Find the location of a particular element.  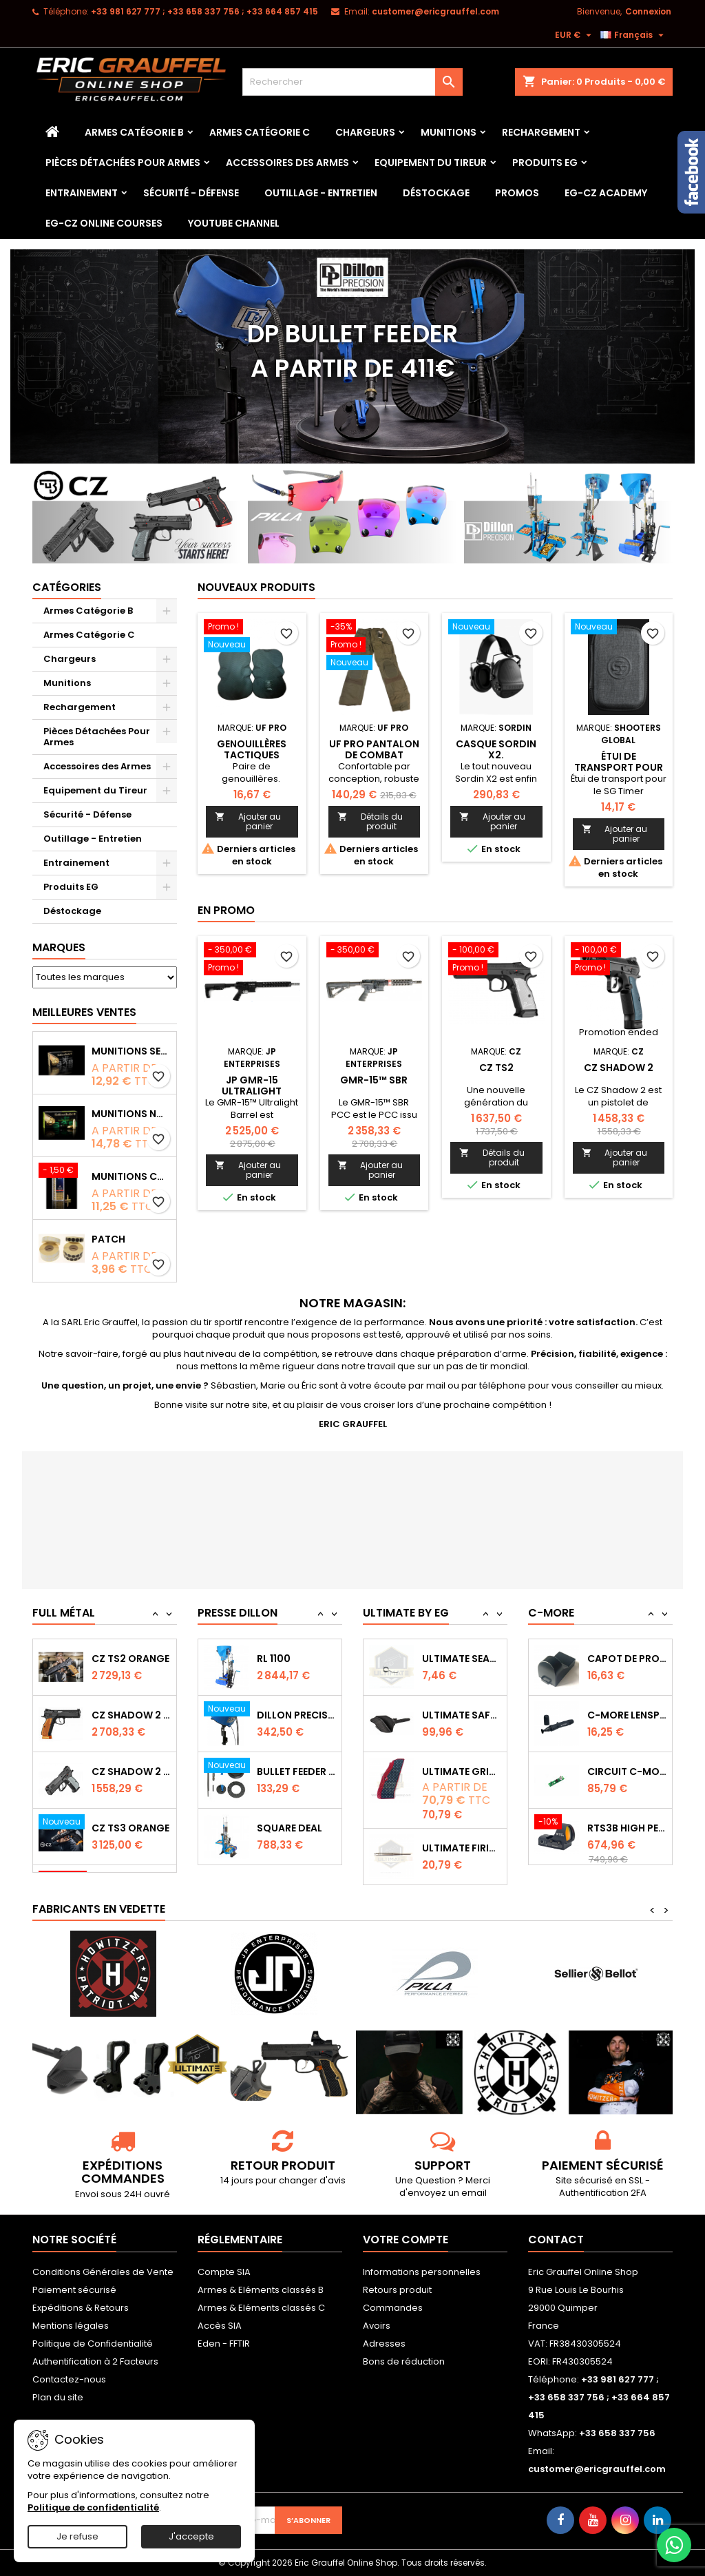

Compte SIA is located at coordinates (224, 2271).